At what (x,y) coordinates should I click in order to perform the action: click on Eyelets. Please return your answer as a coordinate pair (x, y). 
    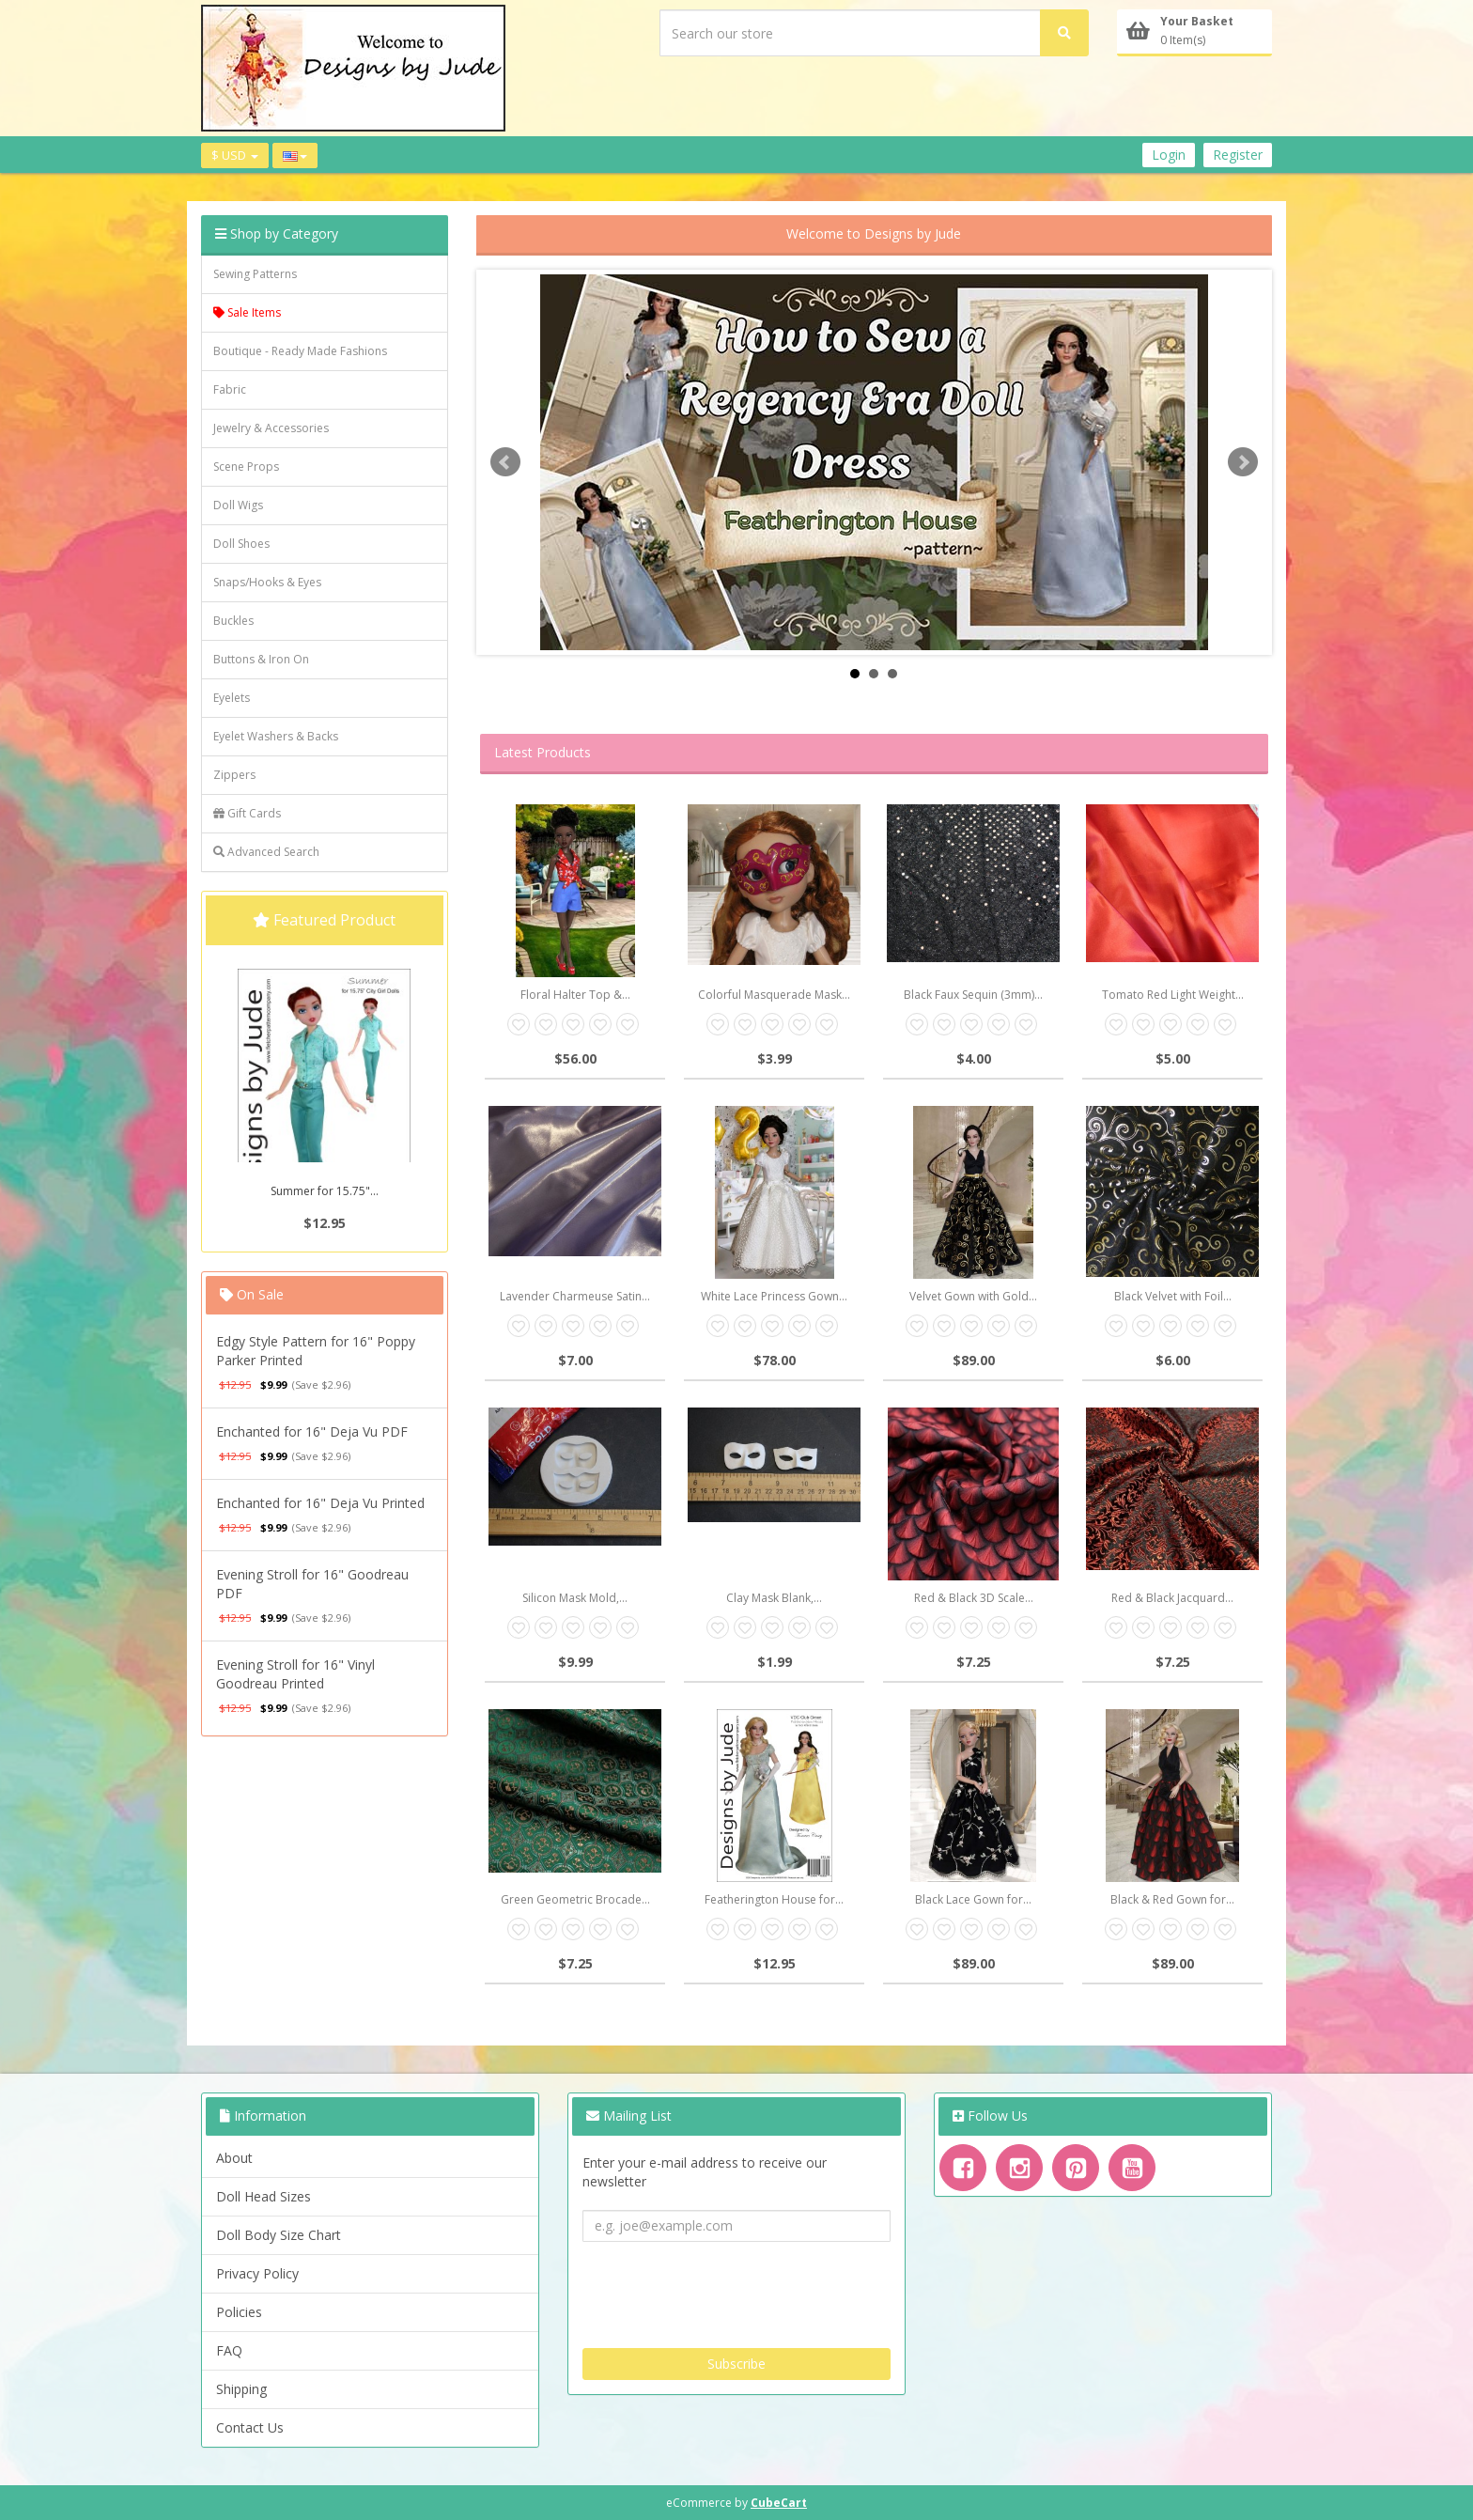
    Looking at the image, I should click on (231, 698).